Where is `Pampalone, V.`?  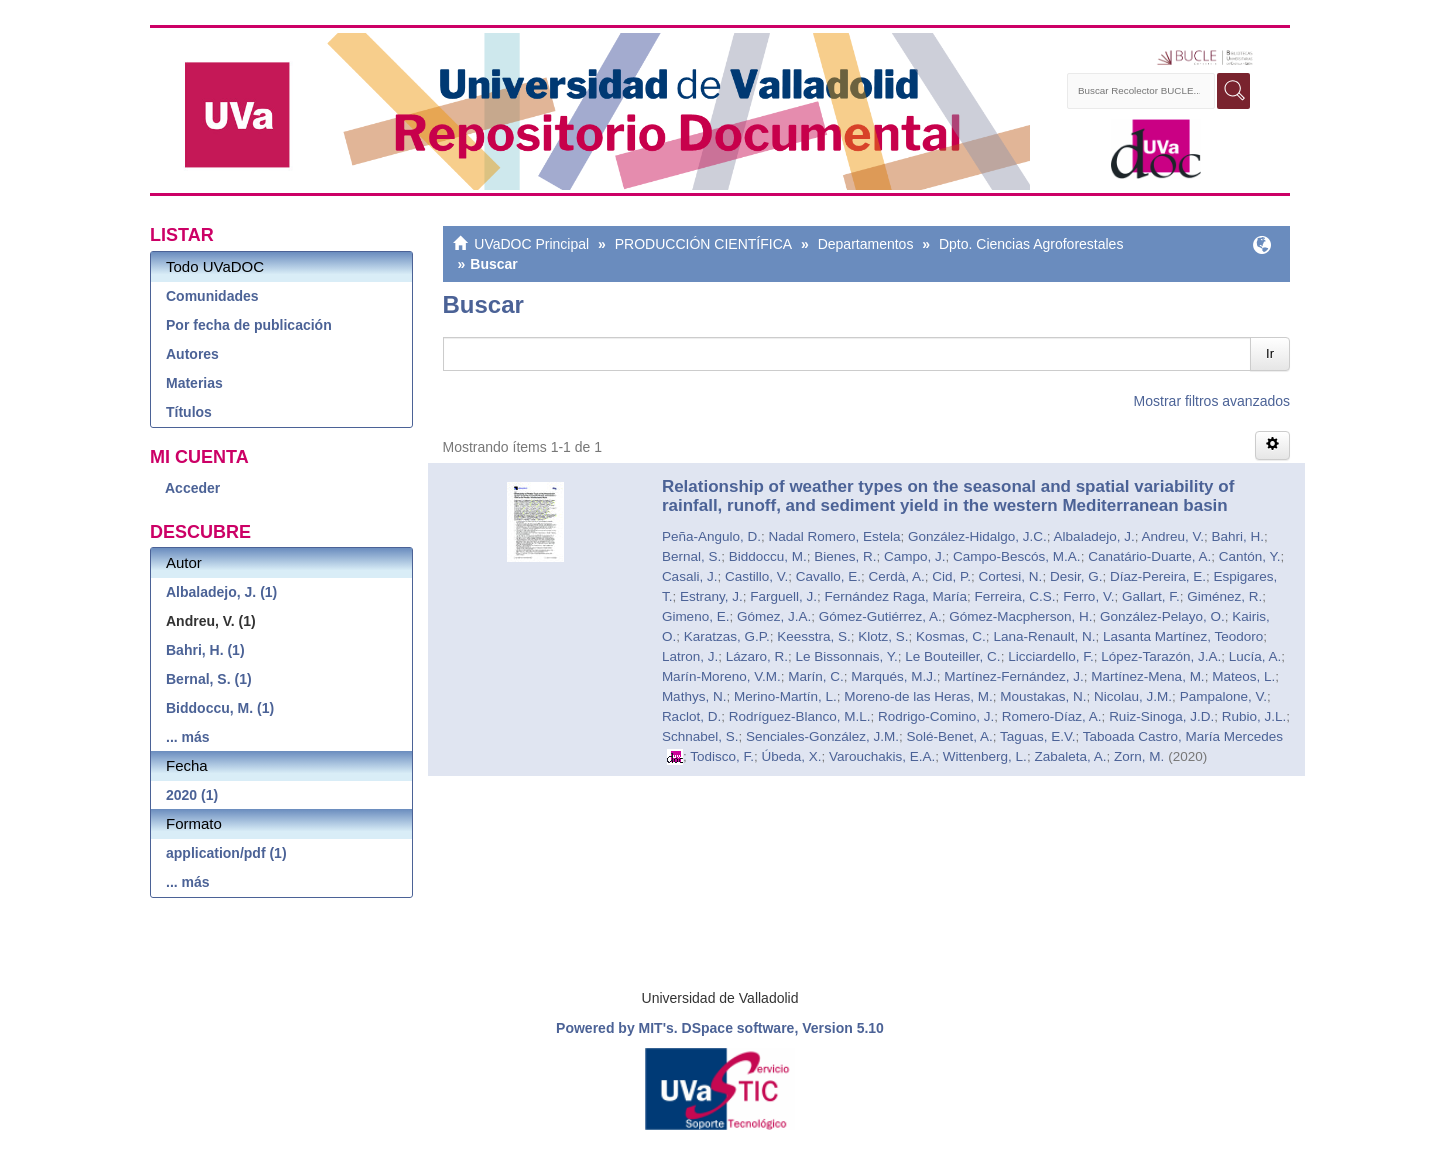
Pampalone, V. is located at coordinates (1223, 696).